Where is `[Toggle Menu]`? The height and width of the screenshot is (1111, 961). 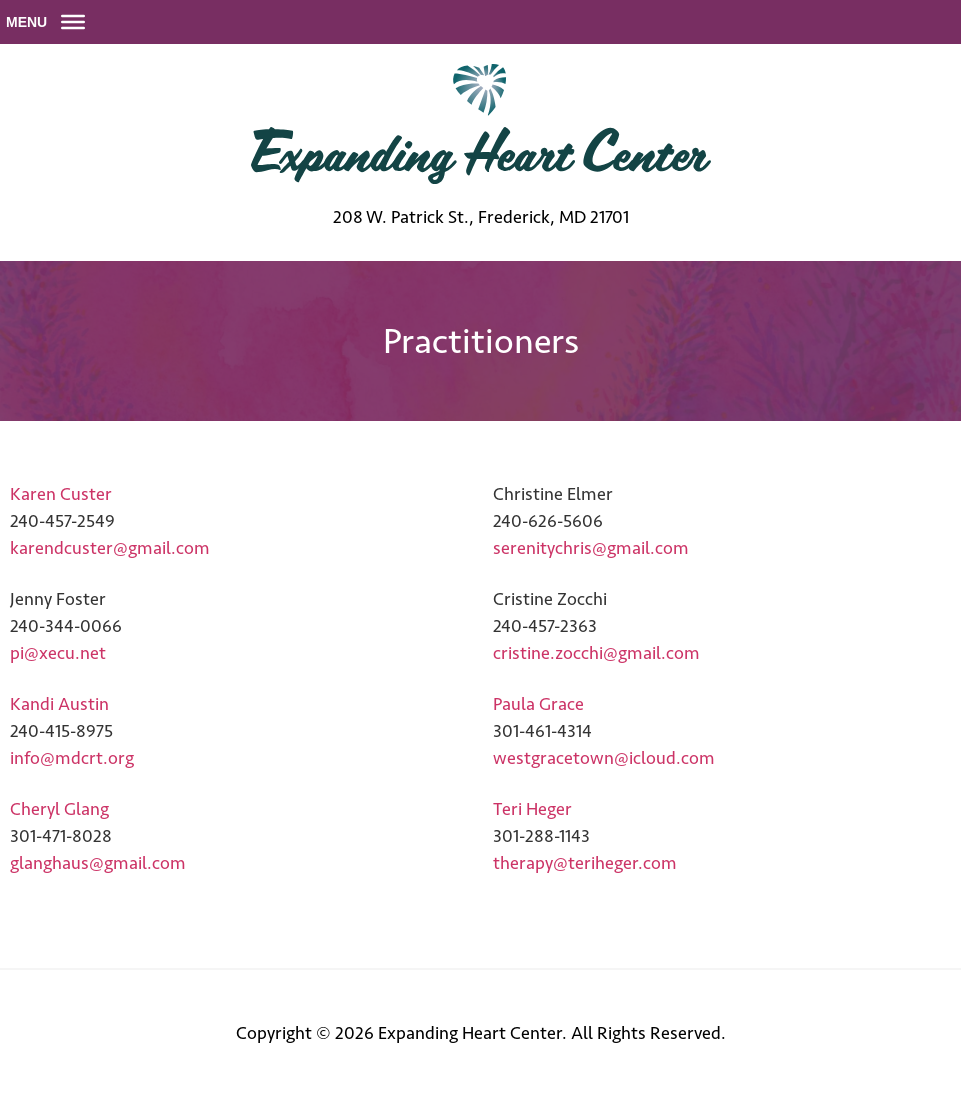 [Toggle Menu] is located at coordinates (73, 22).